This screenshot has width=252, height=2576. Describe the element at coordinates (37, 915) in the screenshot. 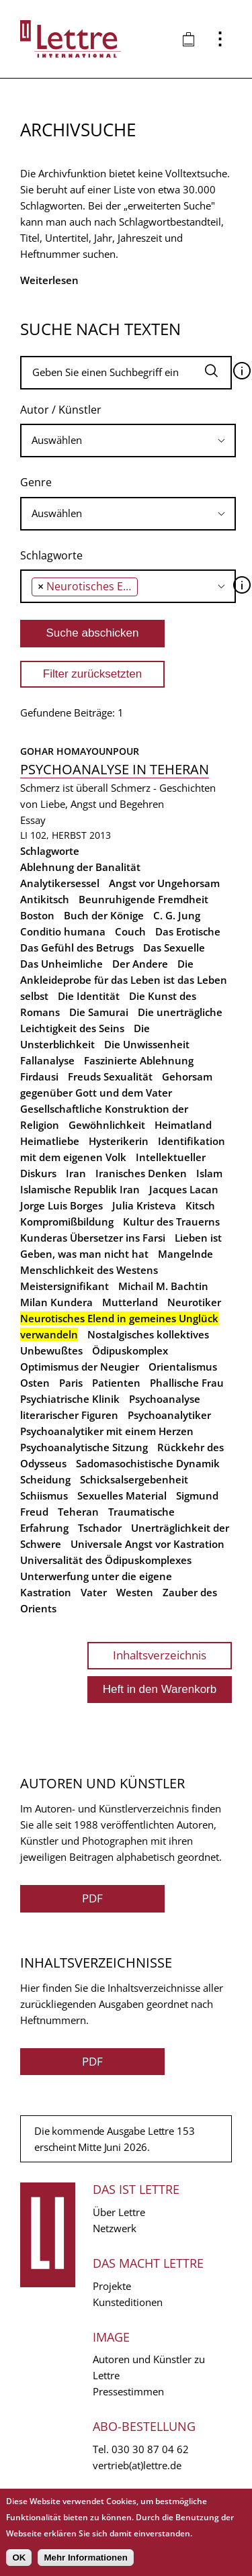

I see `Boston` at that location.